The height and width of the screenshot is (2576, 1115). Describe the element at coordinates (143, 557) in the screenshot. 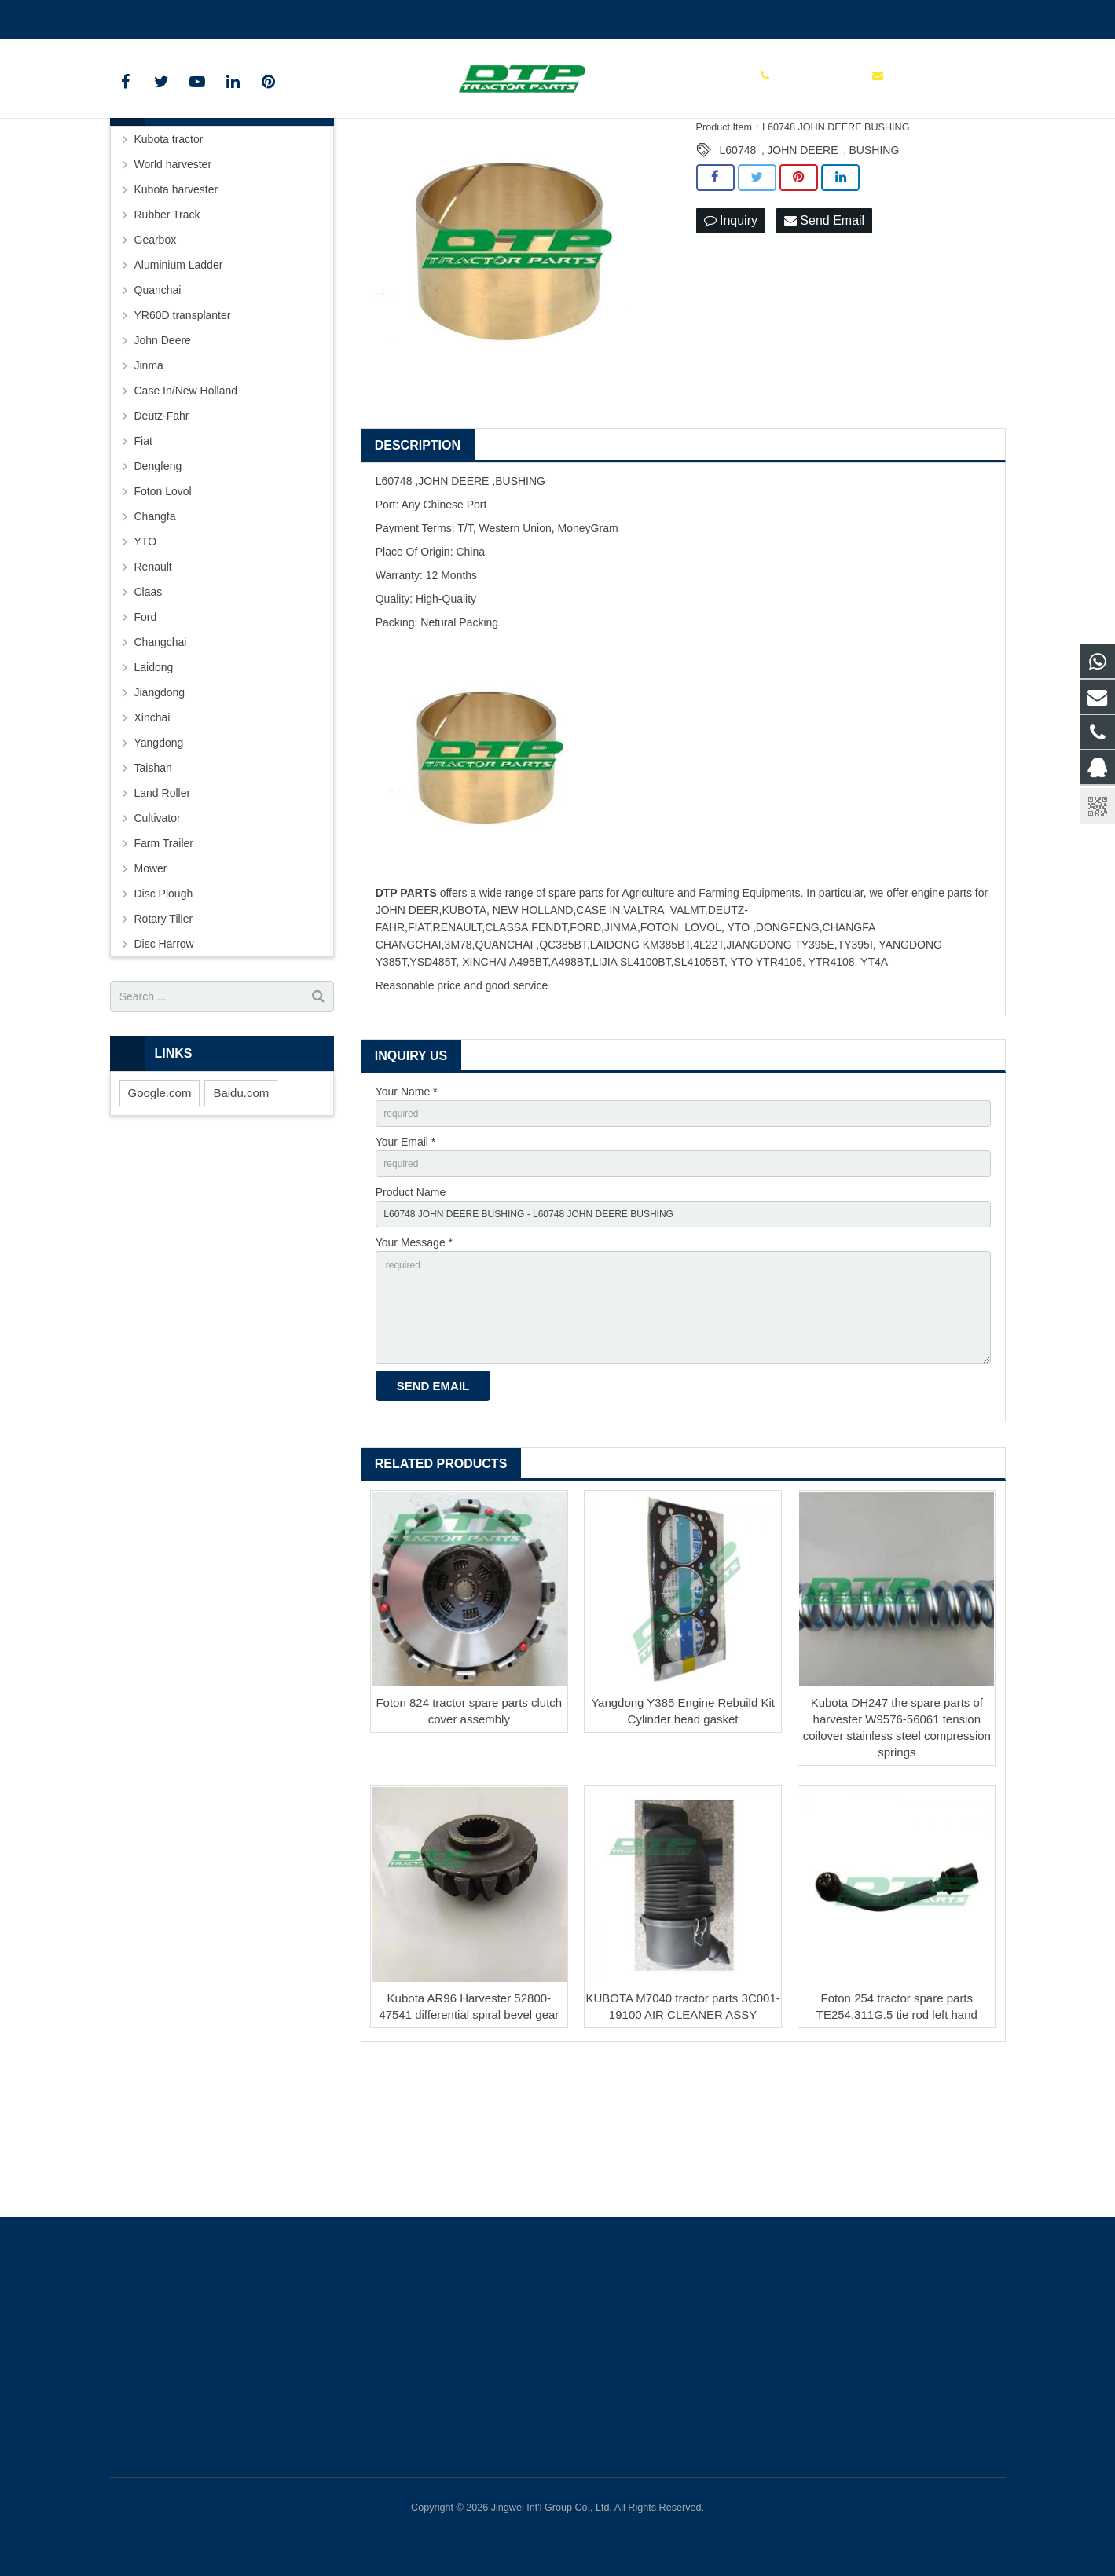

I see `Fiat` at that location.